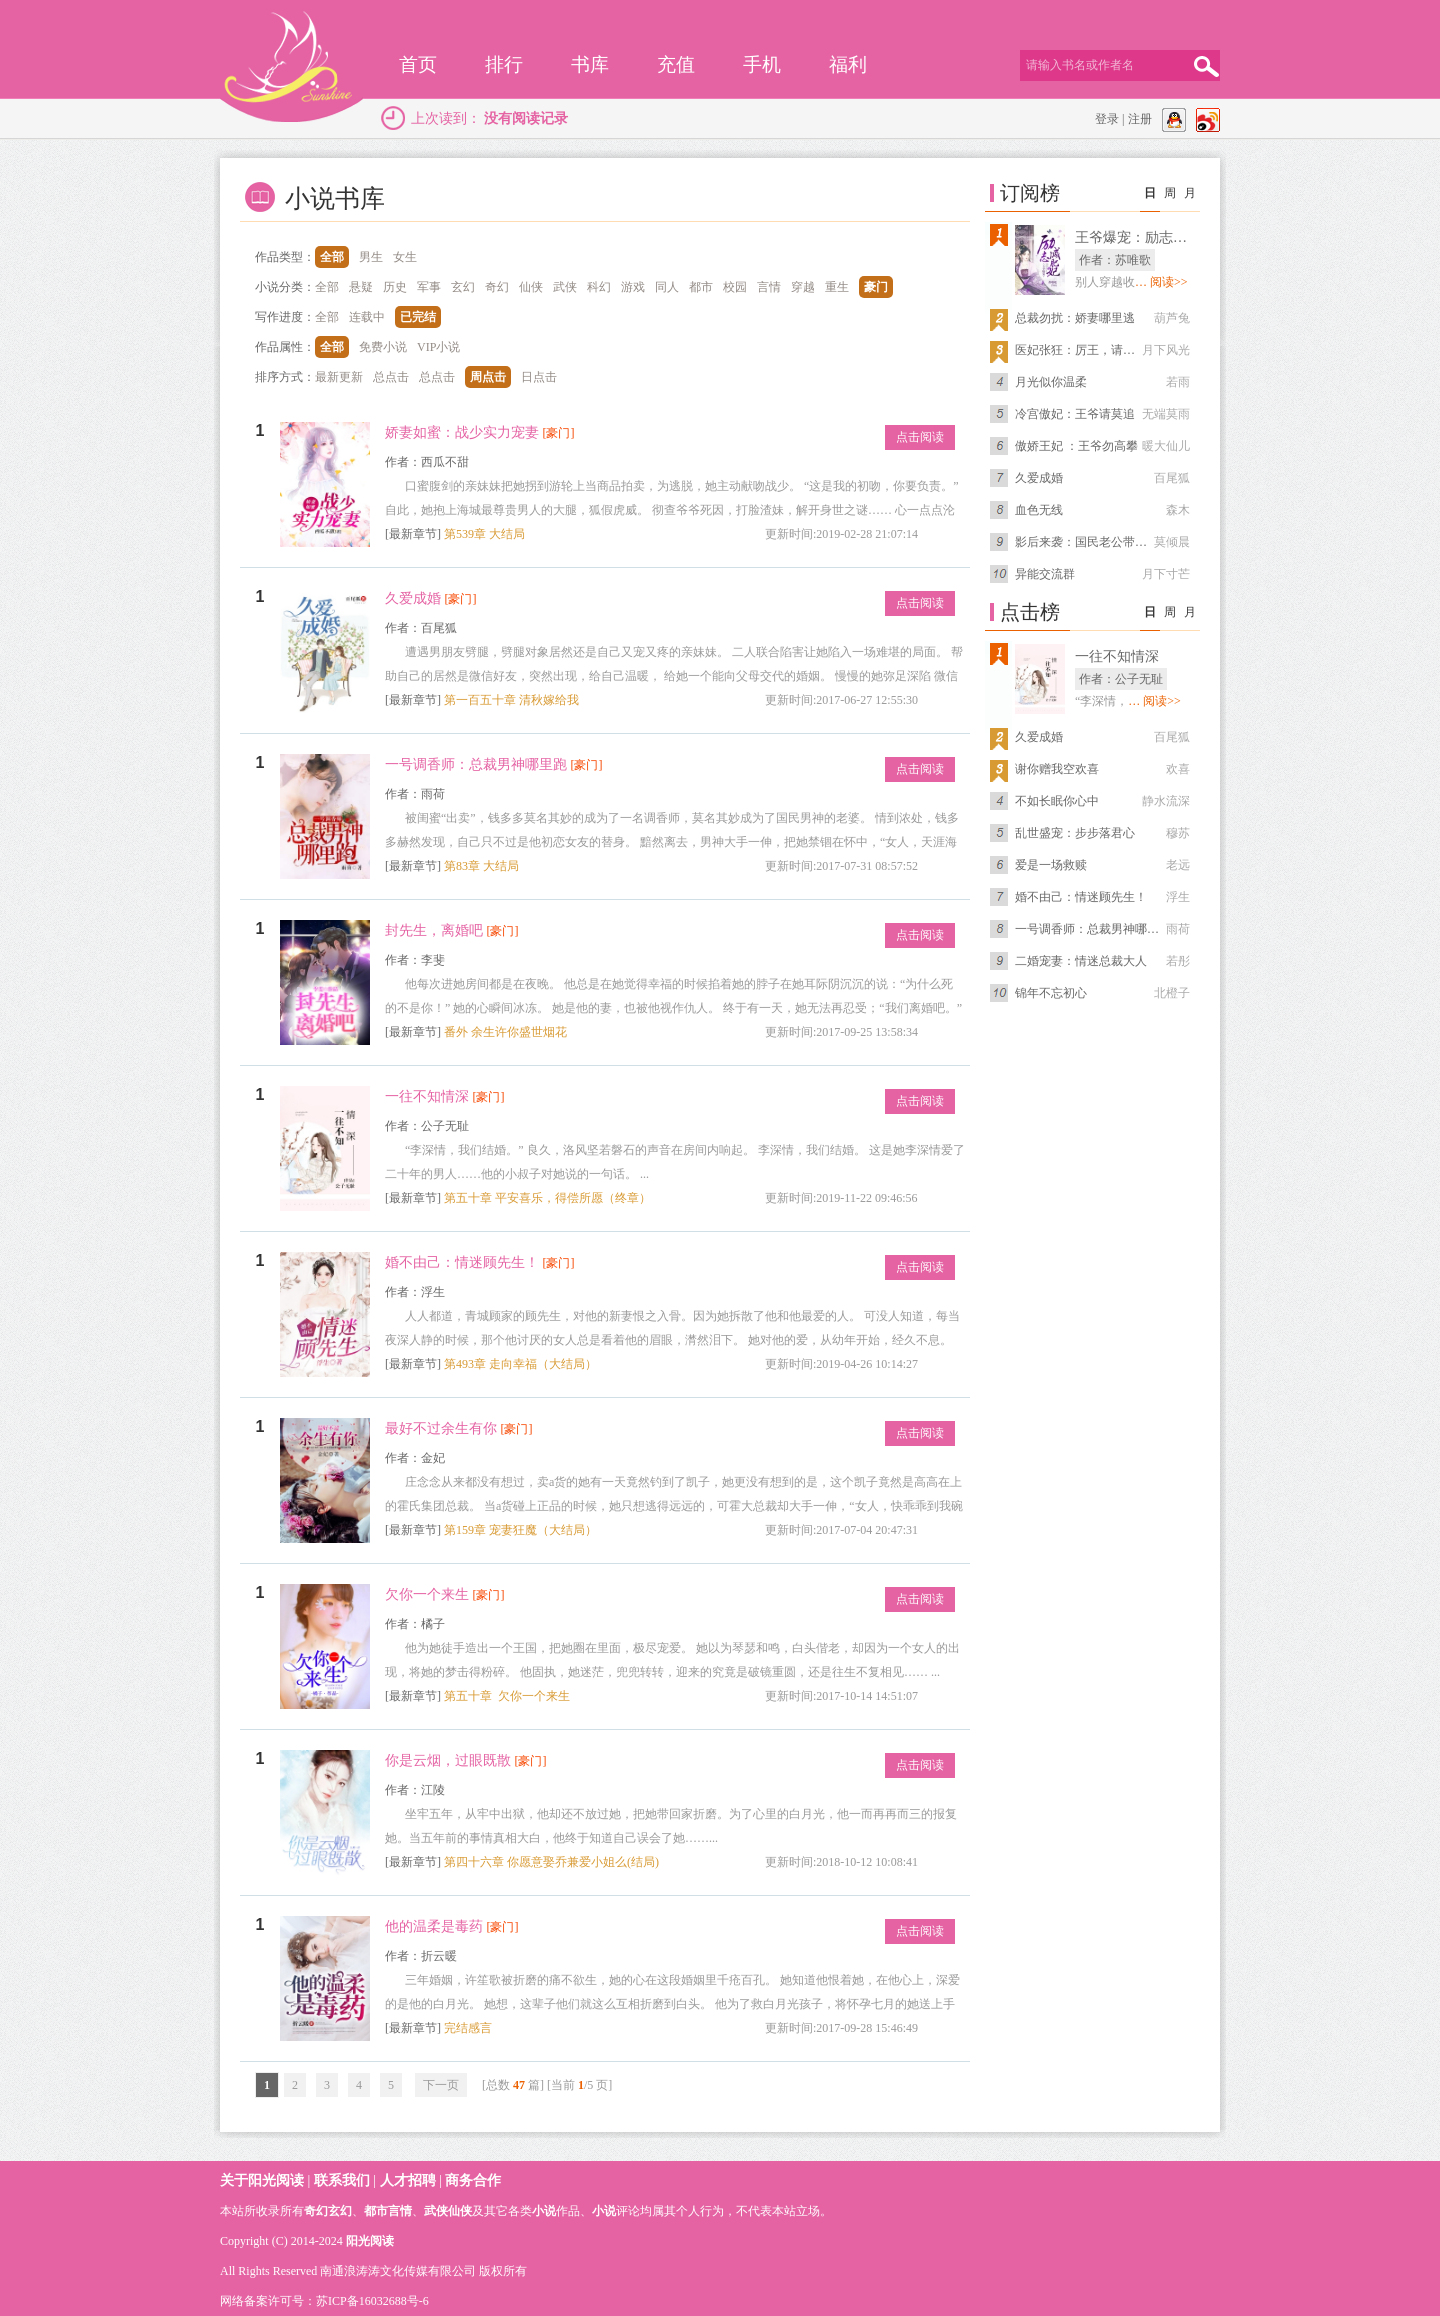 This screenshot has height=2316, width=1440. I want to click on 联系我们, so click(342, 2180).